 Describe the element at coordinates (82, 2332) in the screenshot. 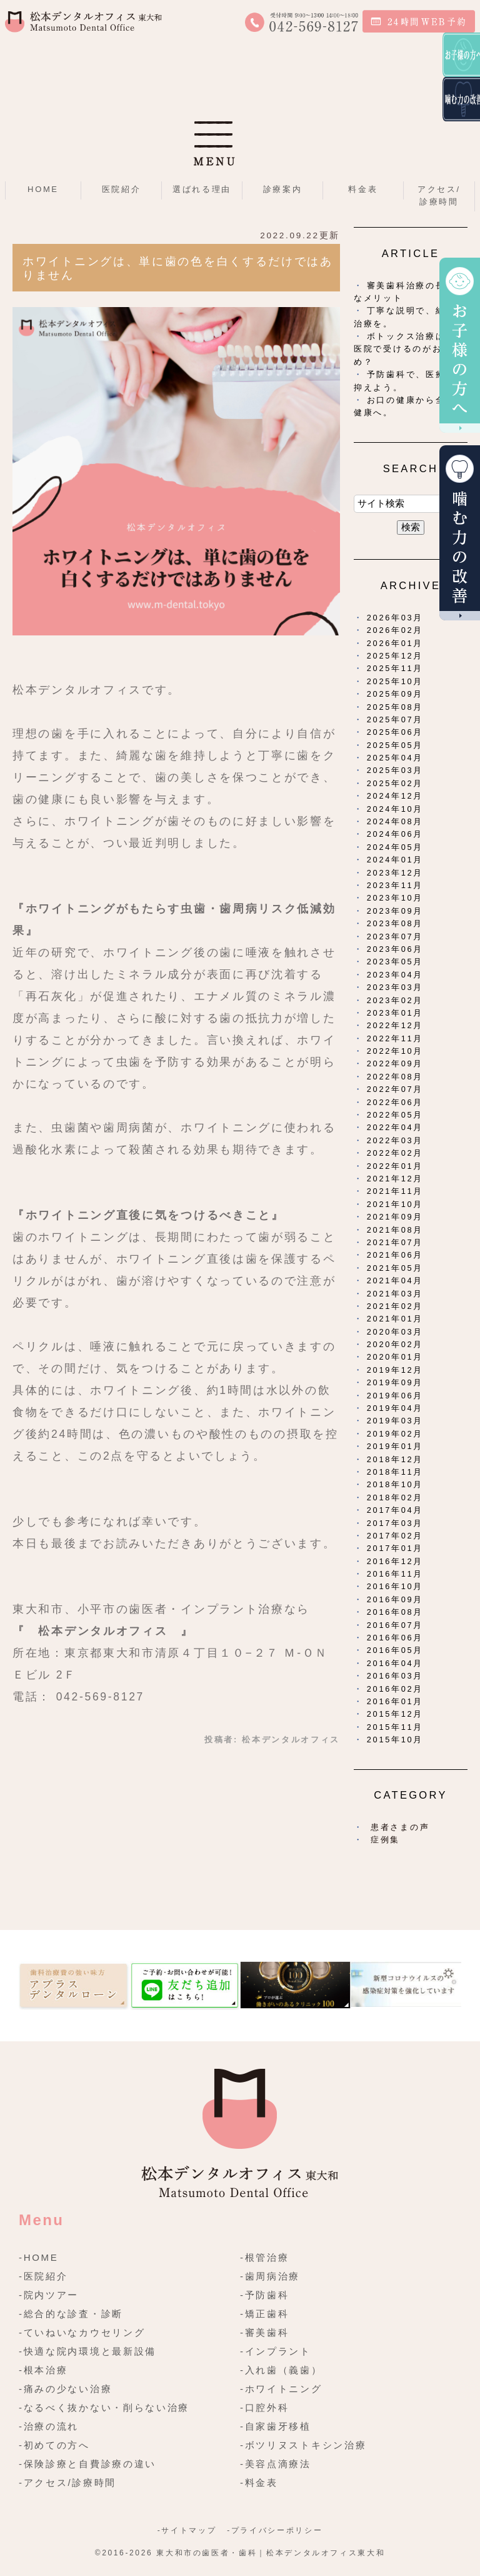

I see `-ていねいなカウセリング` at that location.